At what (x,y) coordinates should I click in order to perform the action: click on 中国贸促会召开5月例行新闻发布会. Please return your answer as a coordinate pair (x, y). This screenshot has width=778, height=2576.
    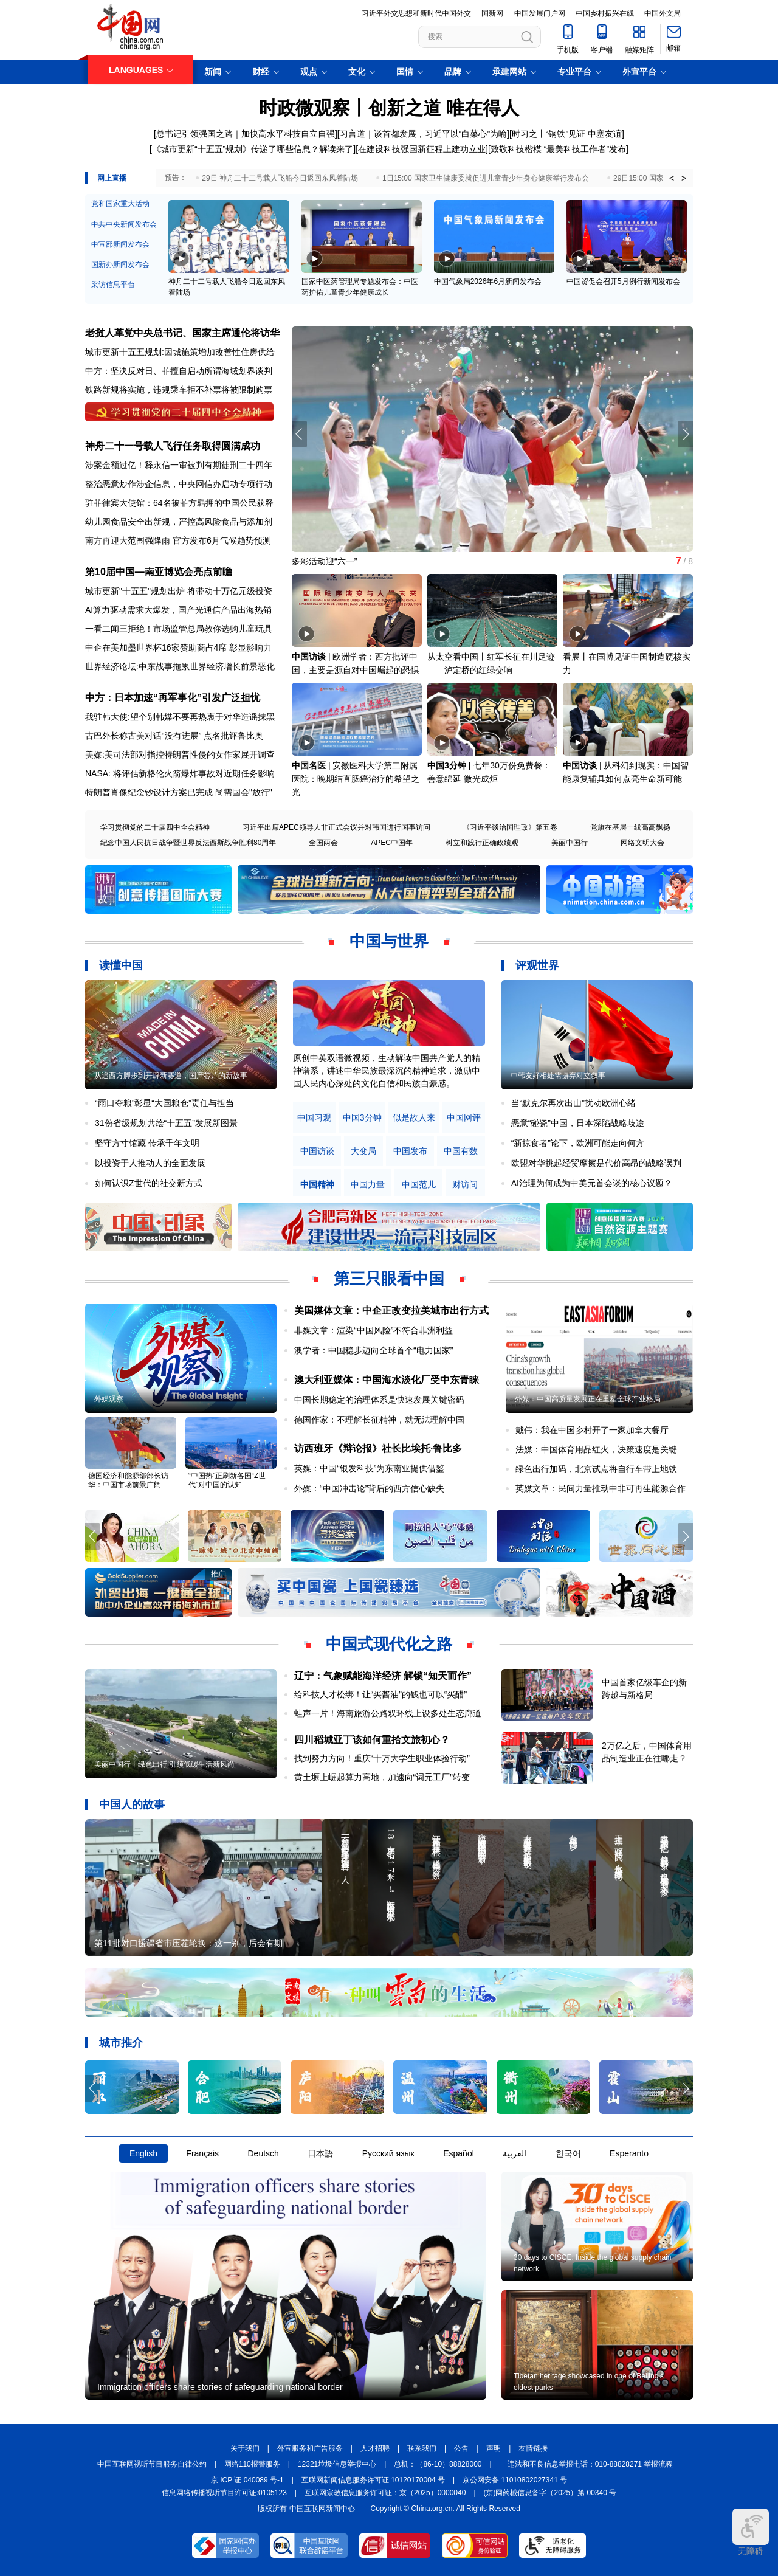
    Looking at the image, I should click on (623, 281).